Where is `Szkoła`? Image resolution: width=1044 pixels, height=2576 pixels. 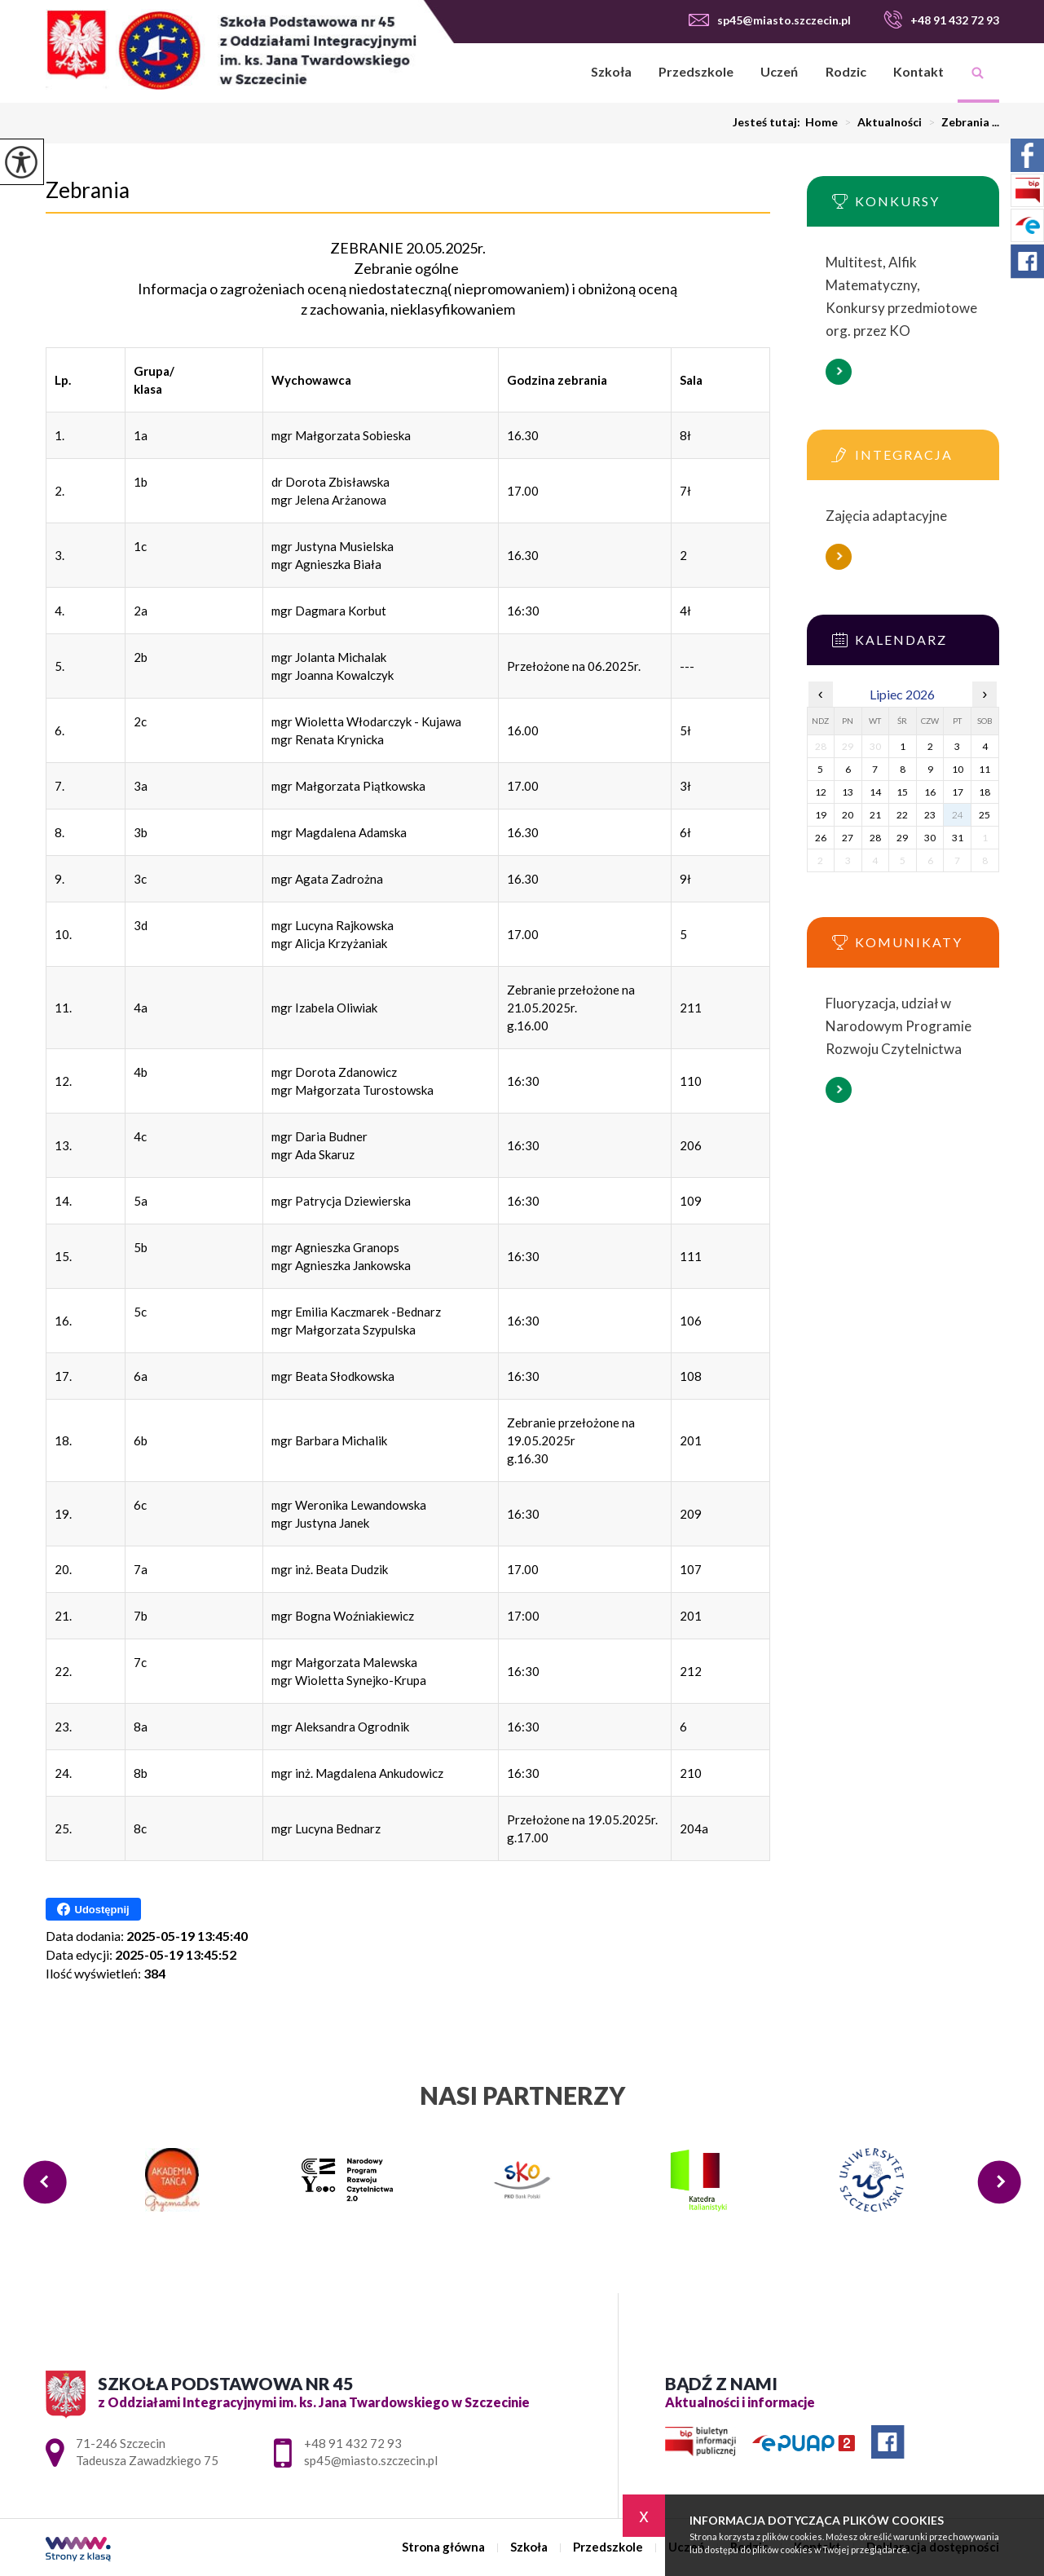 Szkoła is located at coordinates (611, 71).